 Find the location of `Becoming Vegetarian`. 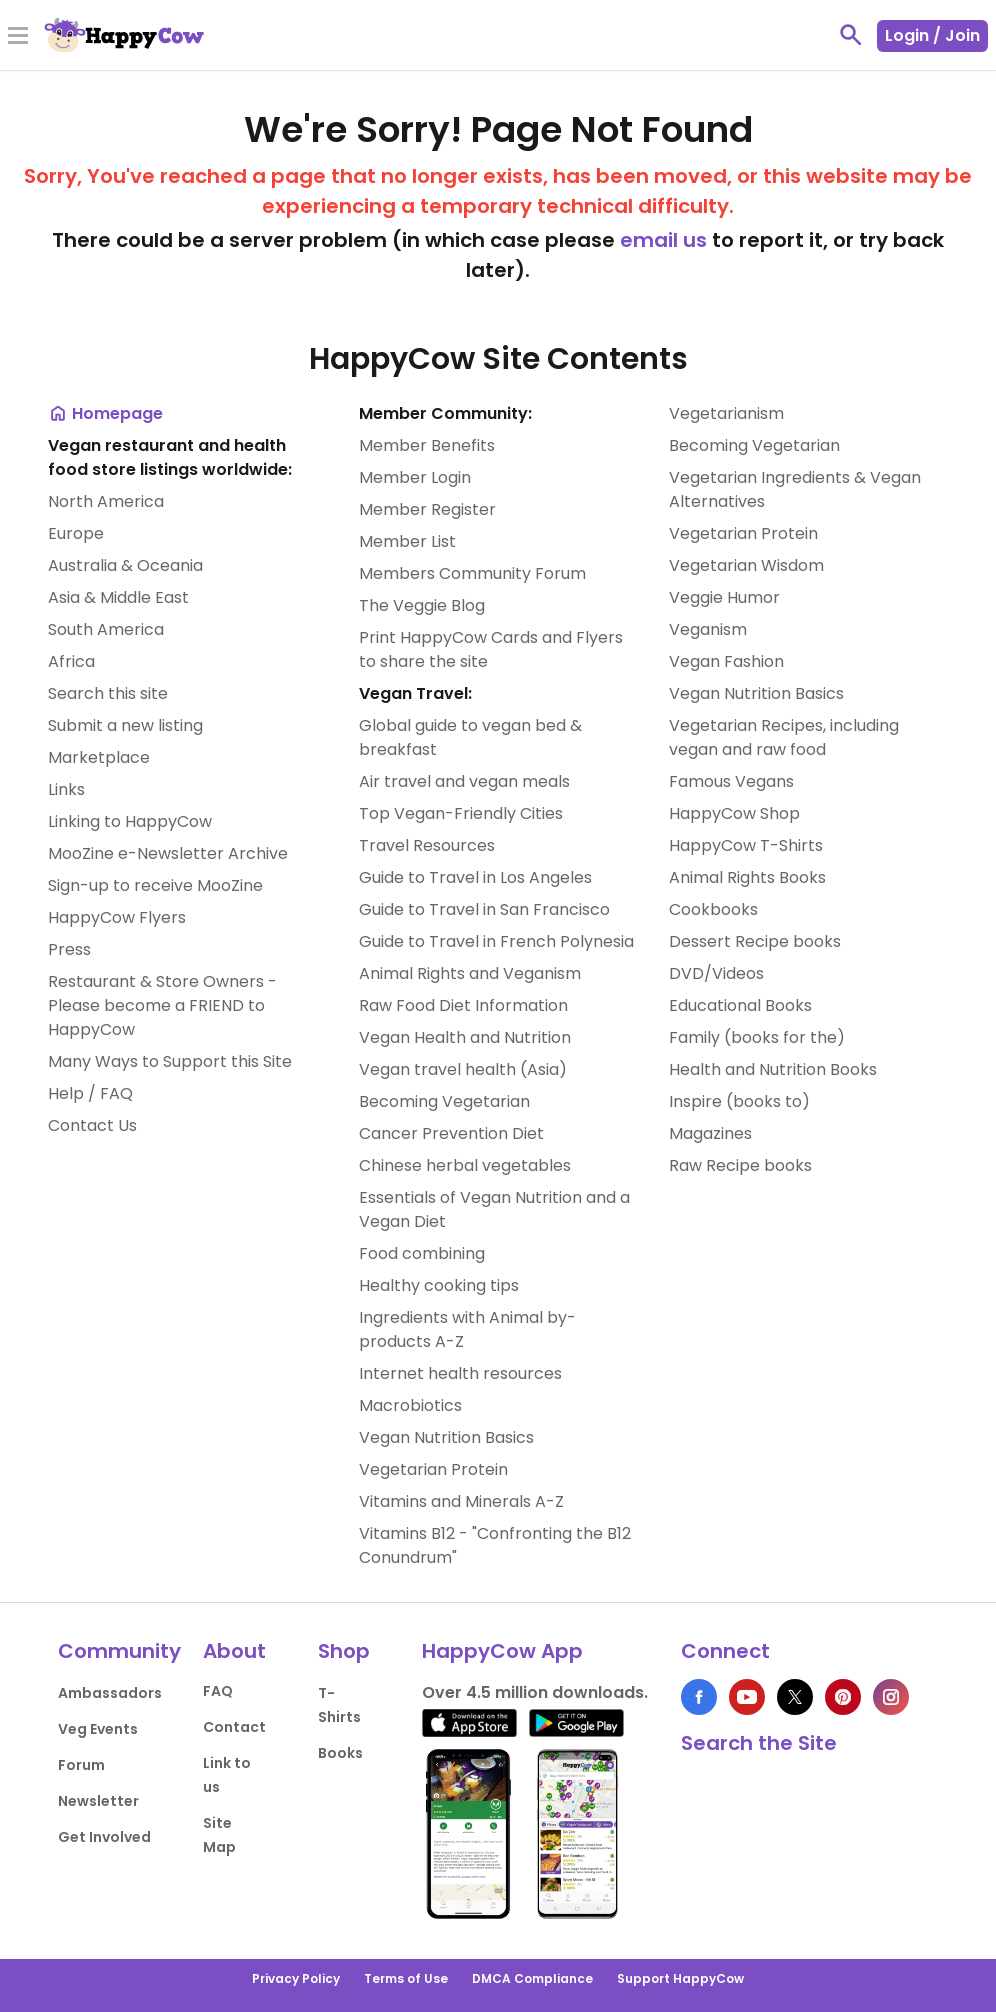

Becoming Vegetarian is located at coordinates (444, 1101).